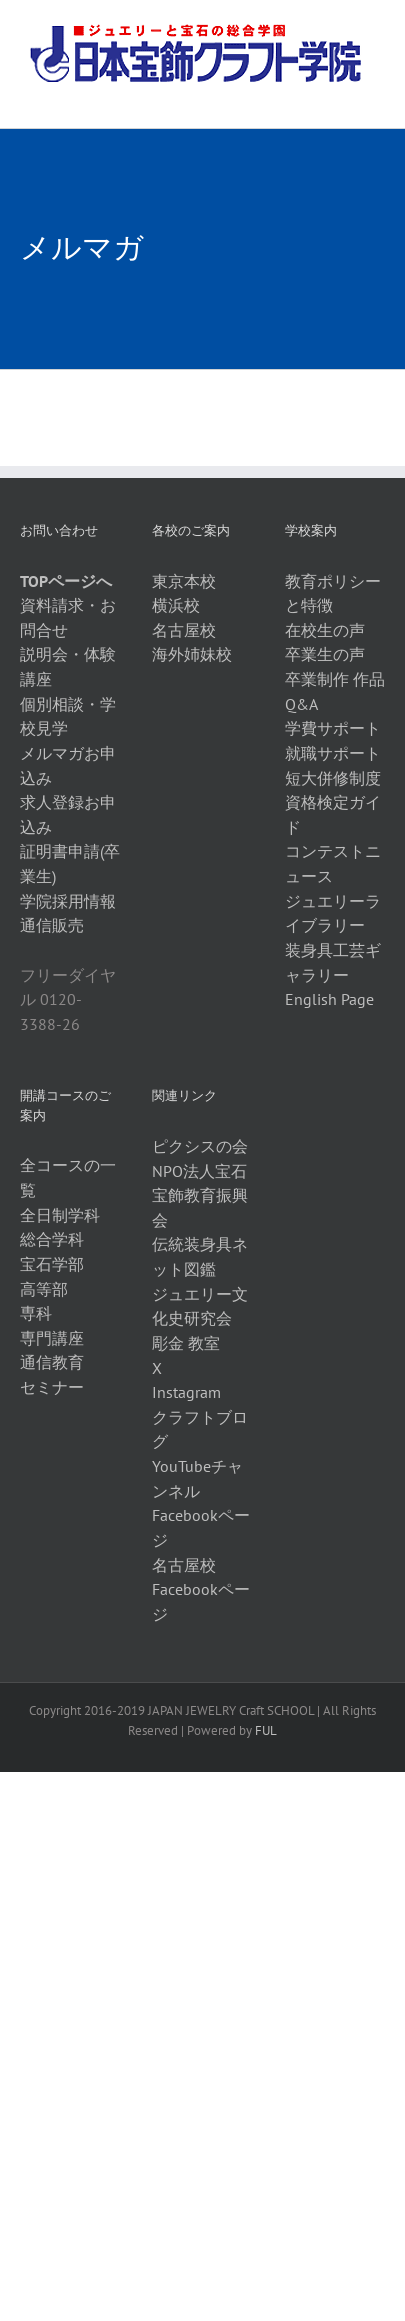 Image resolution: width=405 pixels, height=2321 pixels. What do you see at coordinates (333, 728) in the screenshot?
I see `学費サポート` at bounding box center [333, 728].